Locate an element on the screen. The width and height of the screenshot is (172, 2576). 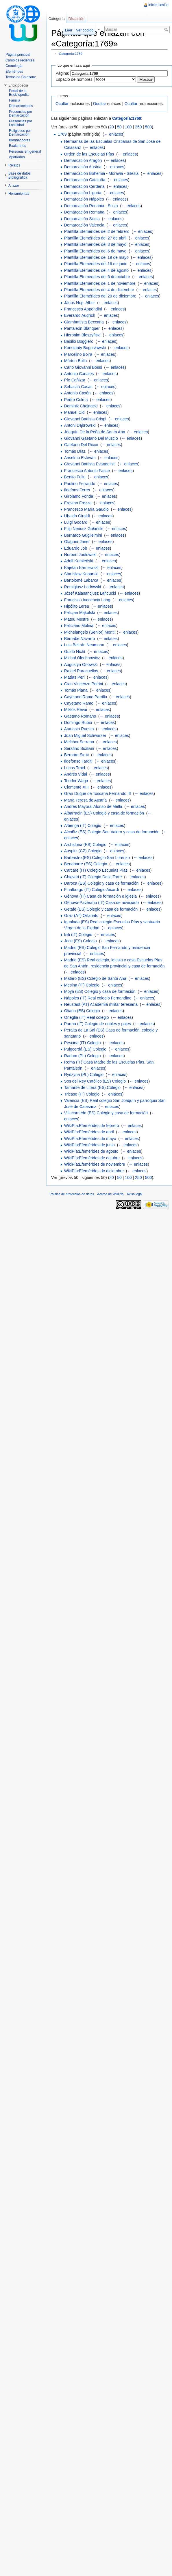
Tricase (IT) Colegio is located at coordinates (81, 1094).